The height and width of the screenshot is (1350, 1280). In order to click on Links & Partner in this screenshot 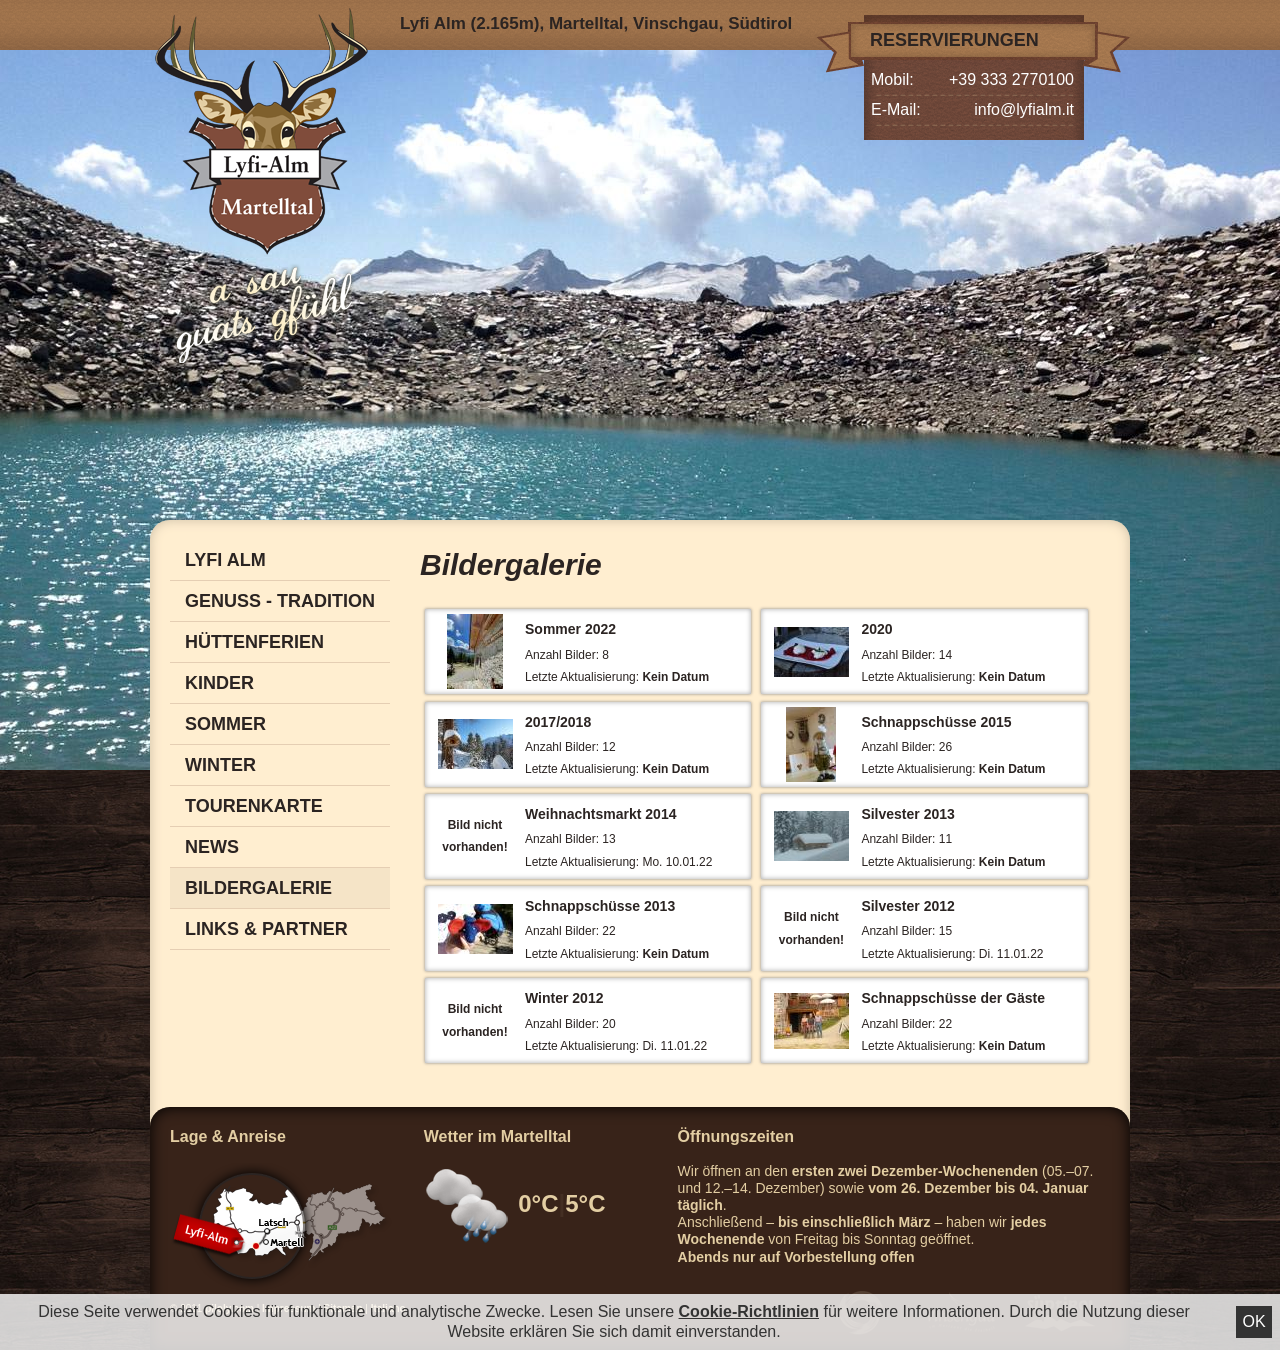, I will do `click(266, 929)`.